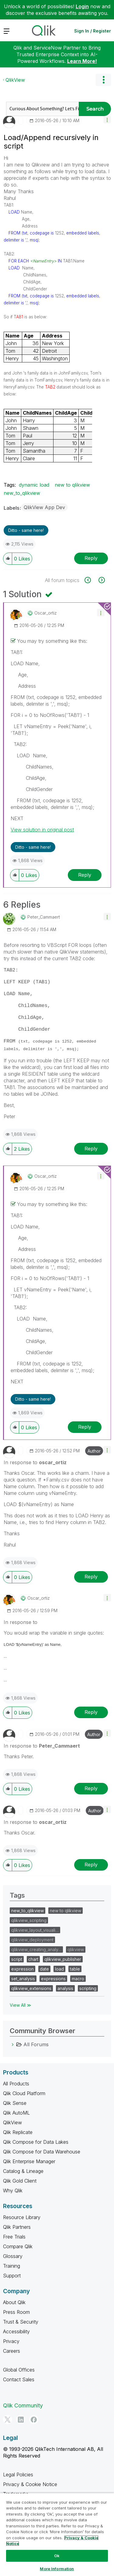 The width and height of the screenshot is (114, 2576). Describe the element at coordinates (75, 1968) in the screenshot. I see `table` at that location.